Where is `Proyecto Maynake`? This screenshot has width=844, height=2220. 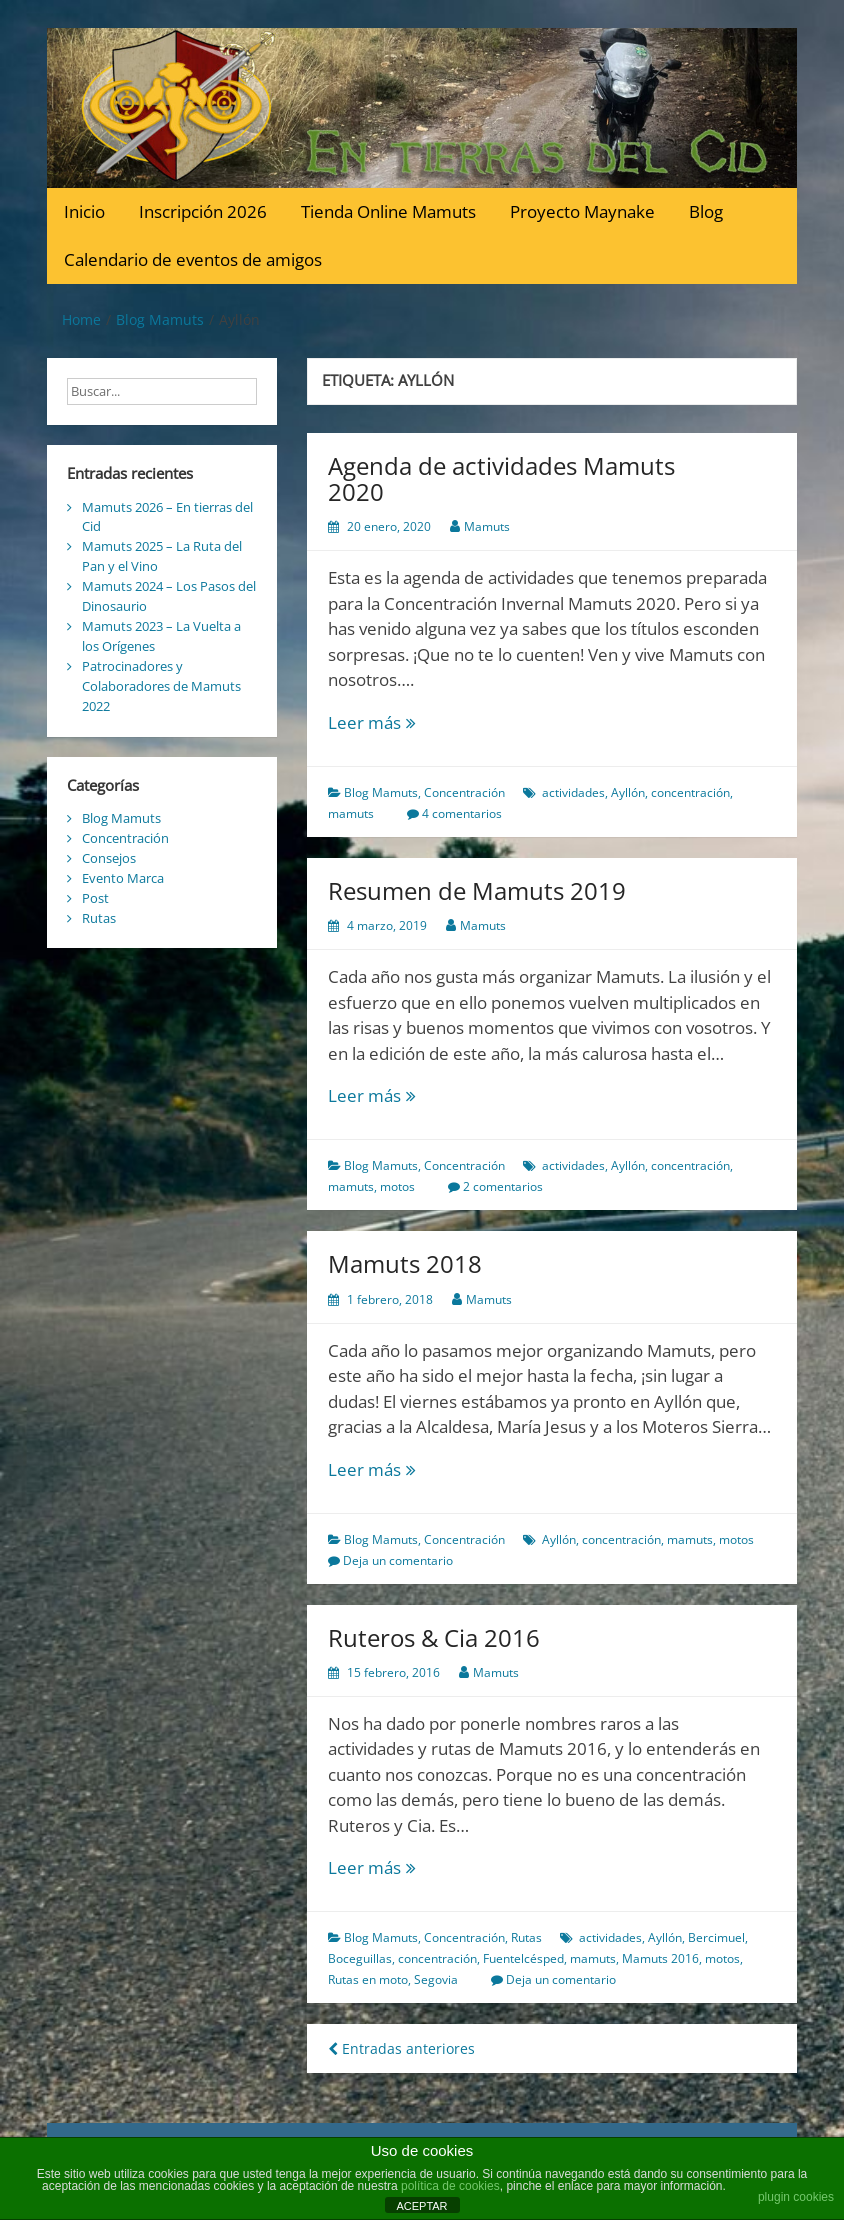 Proyecto Maynake is located at coordinates (582, 211).